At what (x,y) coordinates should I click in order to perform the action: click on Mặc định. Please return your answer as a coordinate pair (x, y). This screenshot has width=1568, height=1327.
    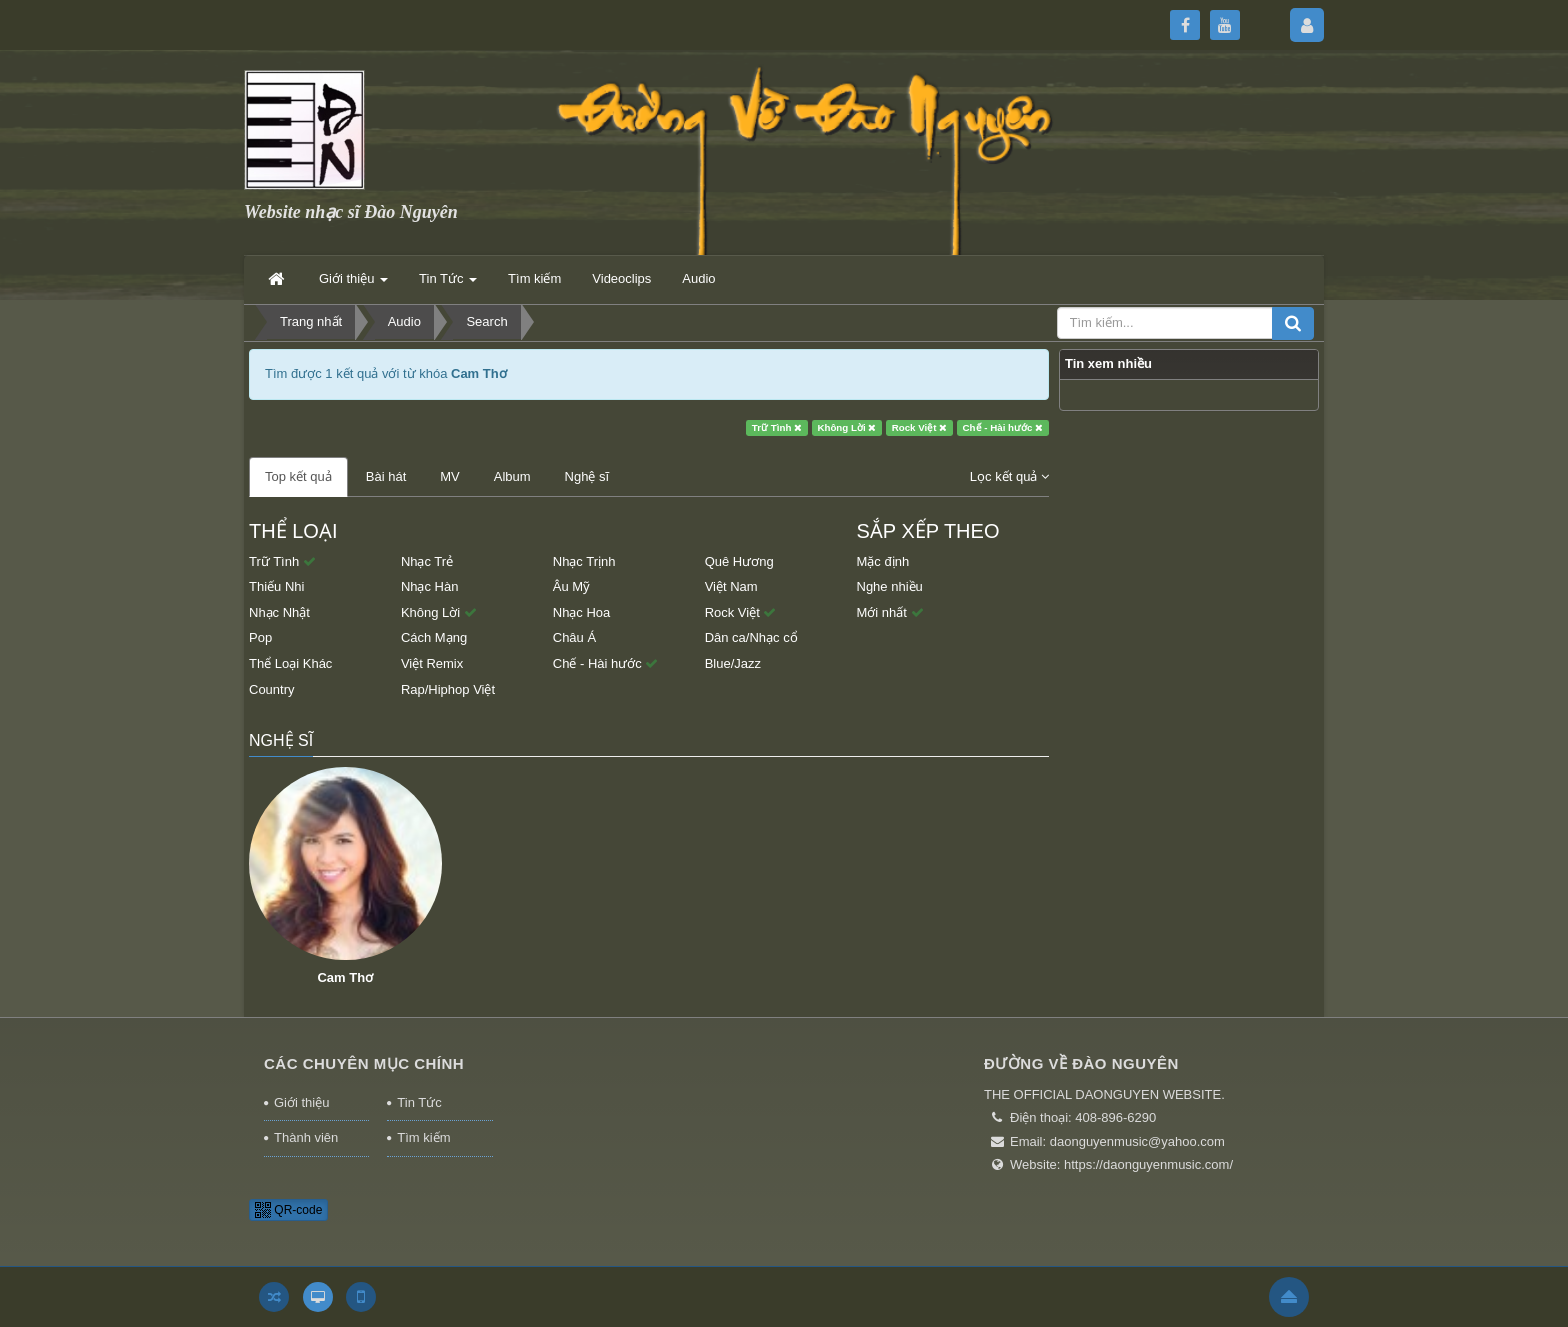
    Looking at the image, I should click on (883, 561).